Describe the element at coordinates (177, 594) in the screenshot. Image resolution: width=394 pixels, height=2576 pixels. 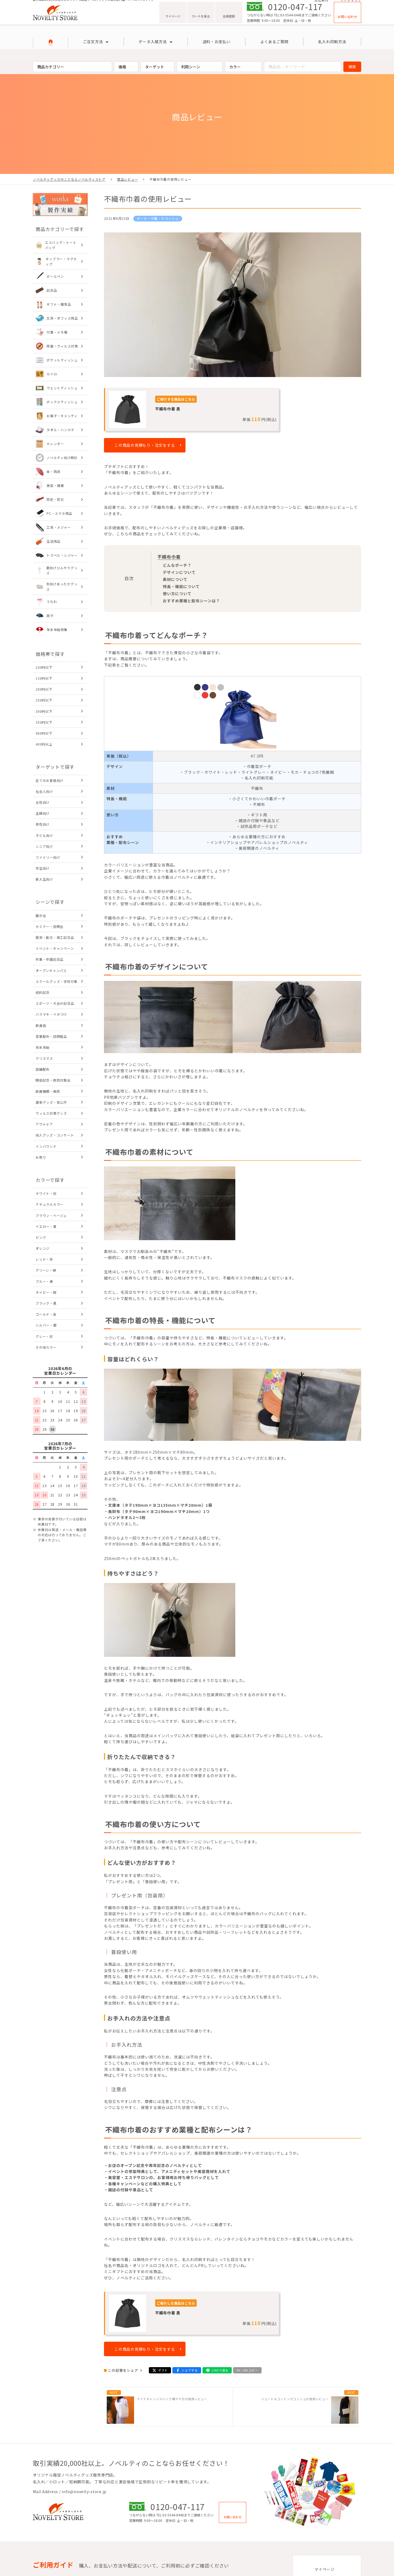
I see `使い方について` at that location.